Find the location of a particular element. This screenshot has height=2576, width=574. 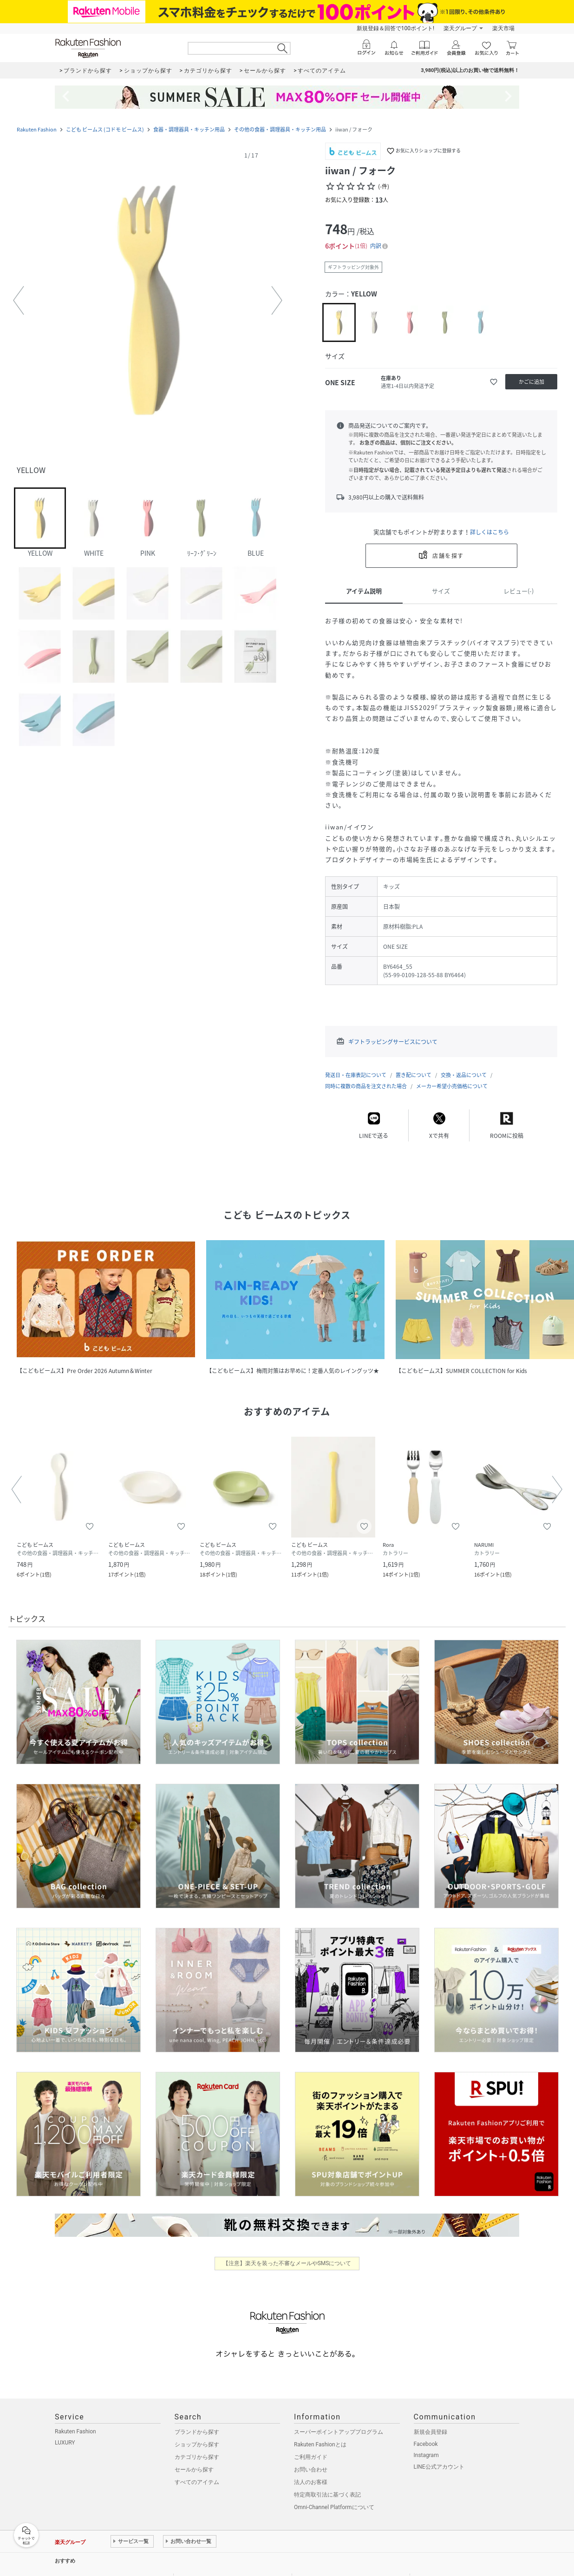

Omni-Channel Platformについて is located at coordinates (334, 2507).